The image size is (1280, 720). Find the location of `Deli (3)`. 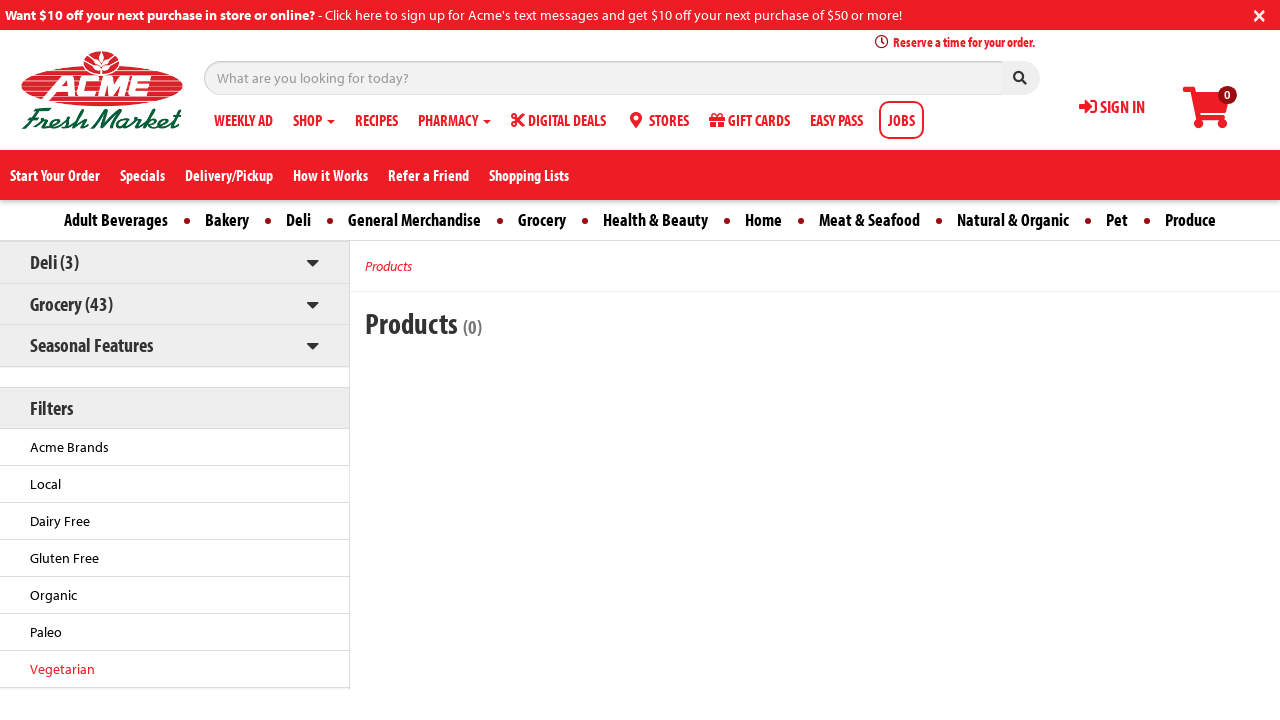

Deli (3) is located at coordinates (54, 261).